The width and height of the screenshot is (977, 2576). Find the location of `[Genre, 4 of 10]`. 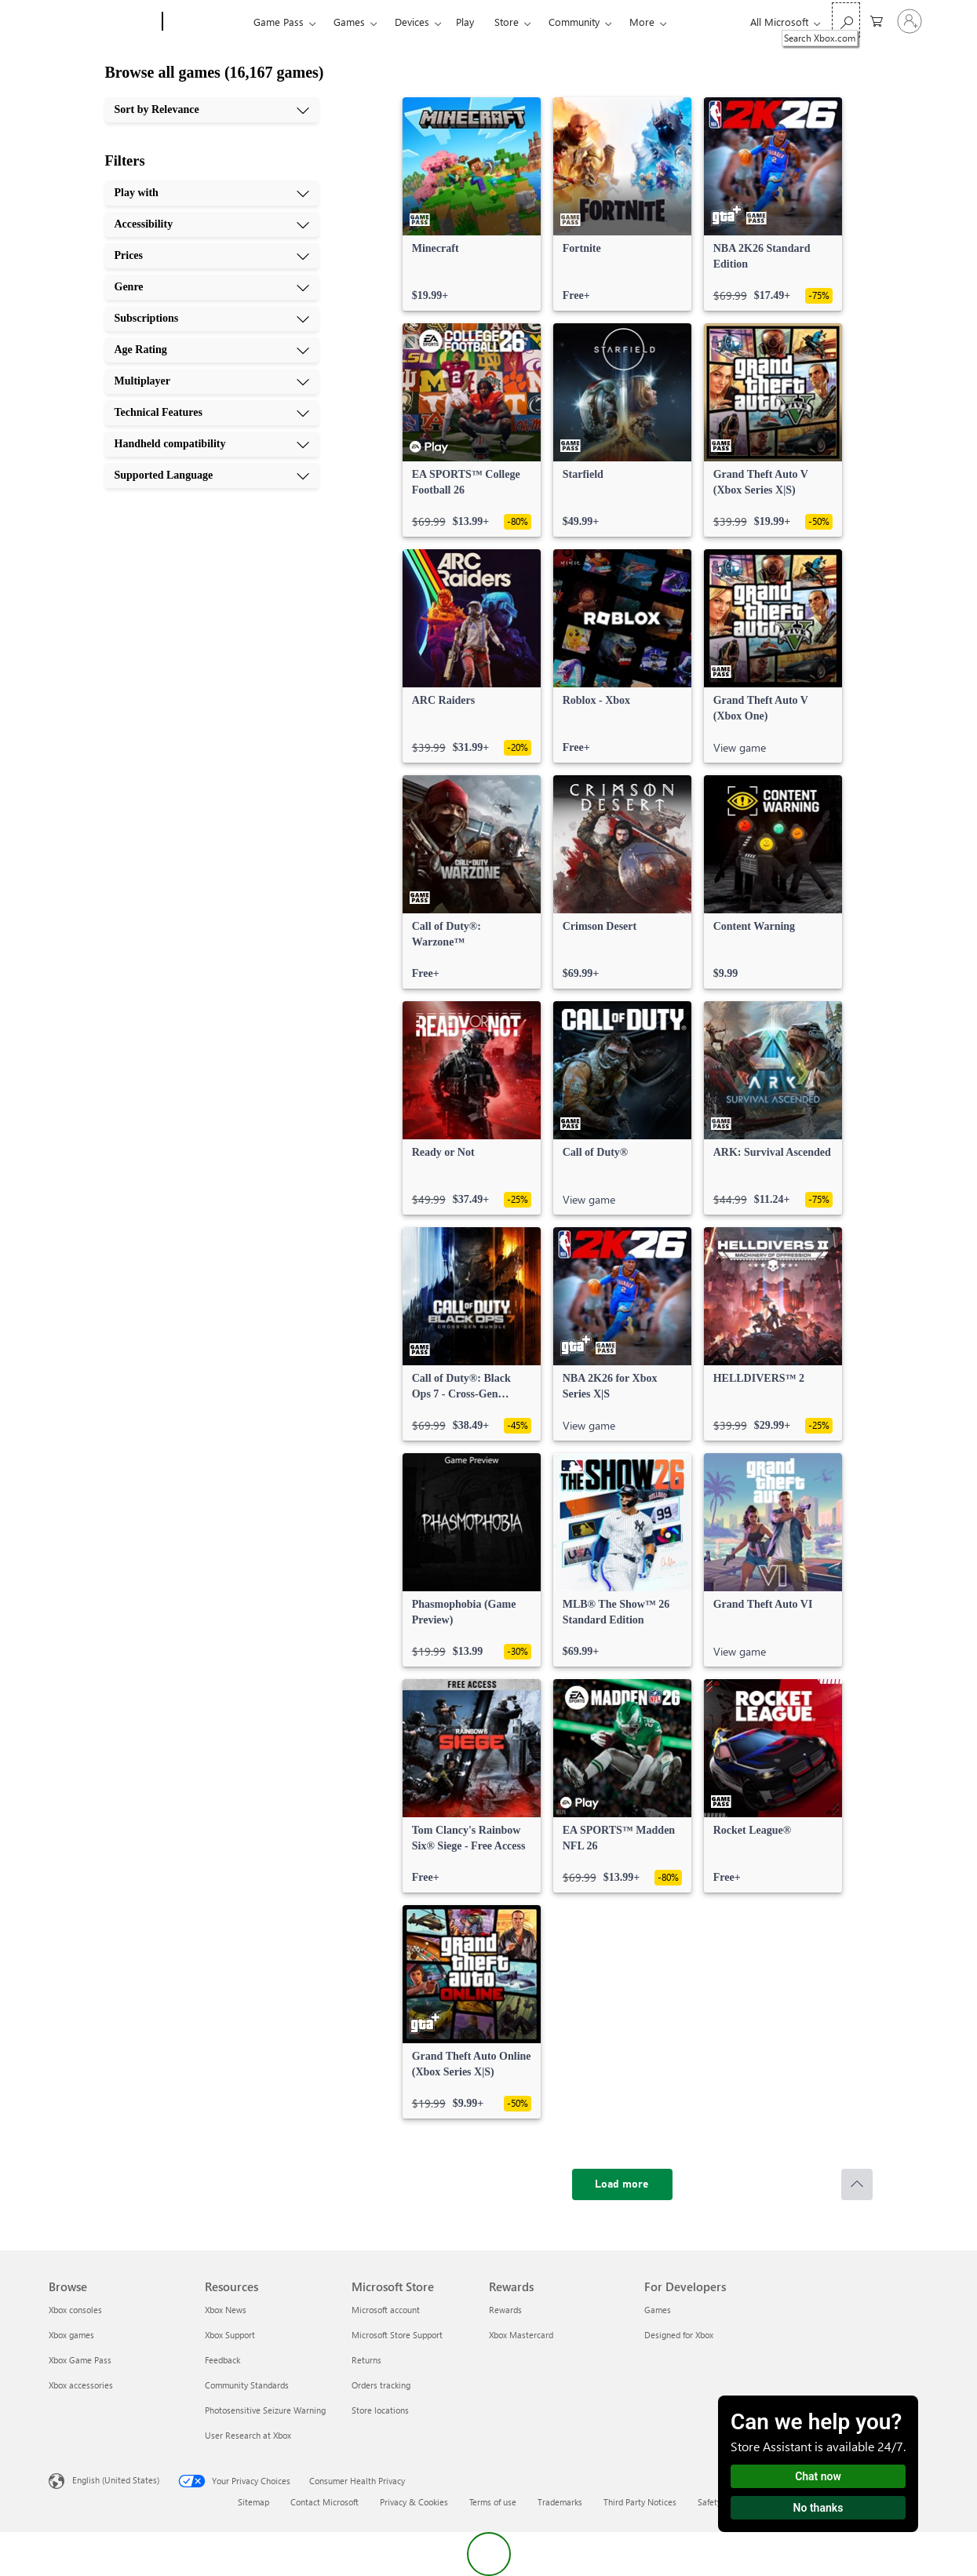

[Genre, 4 of 10] is located at coordinates (212, 287).